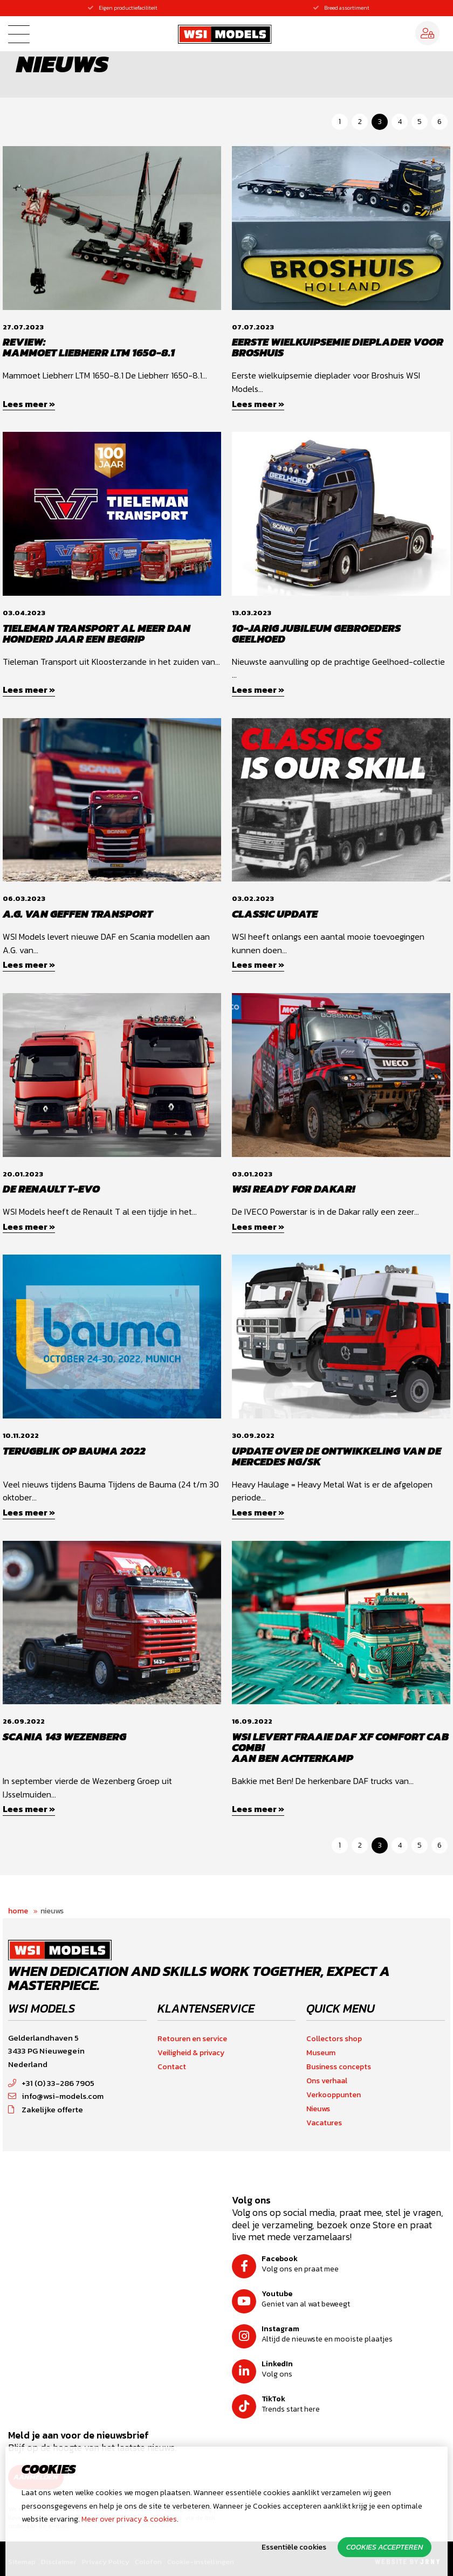 The width and height of the screenshot is (453, 2576). What do you see at coordinates (334, 2038) in the screenshot?
I see `Collectors shop` at bounding box center [334, 2038].